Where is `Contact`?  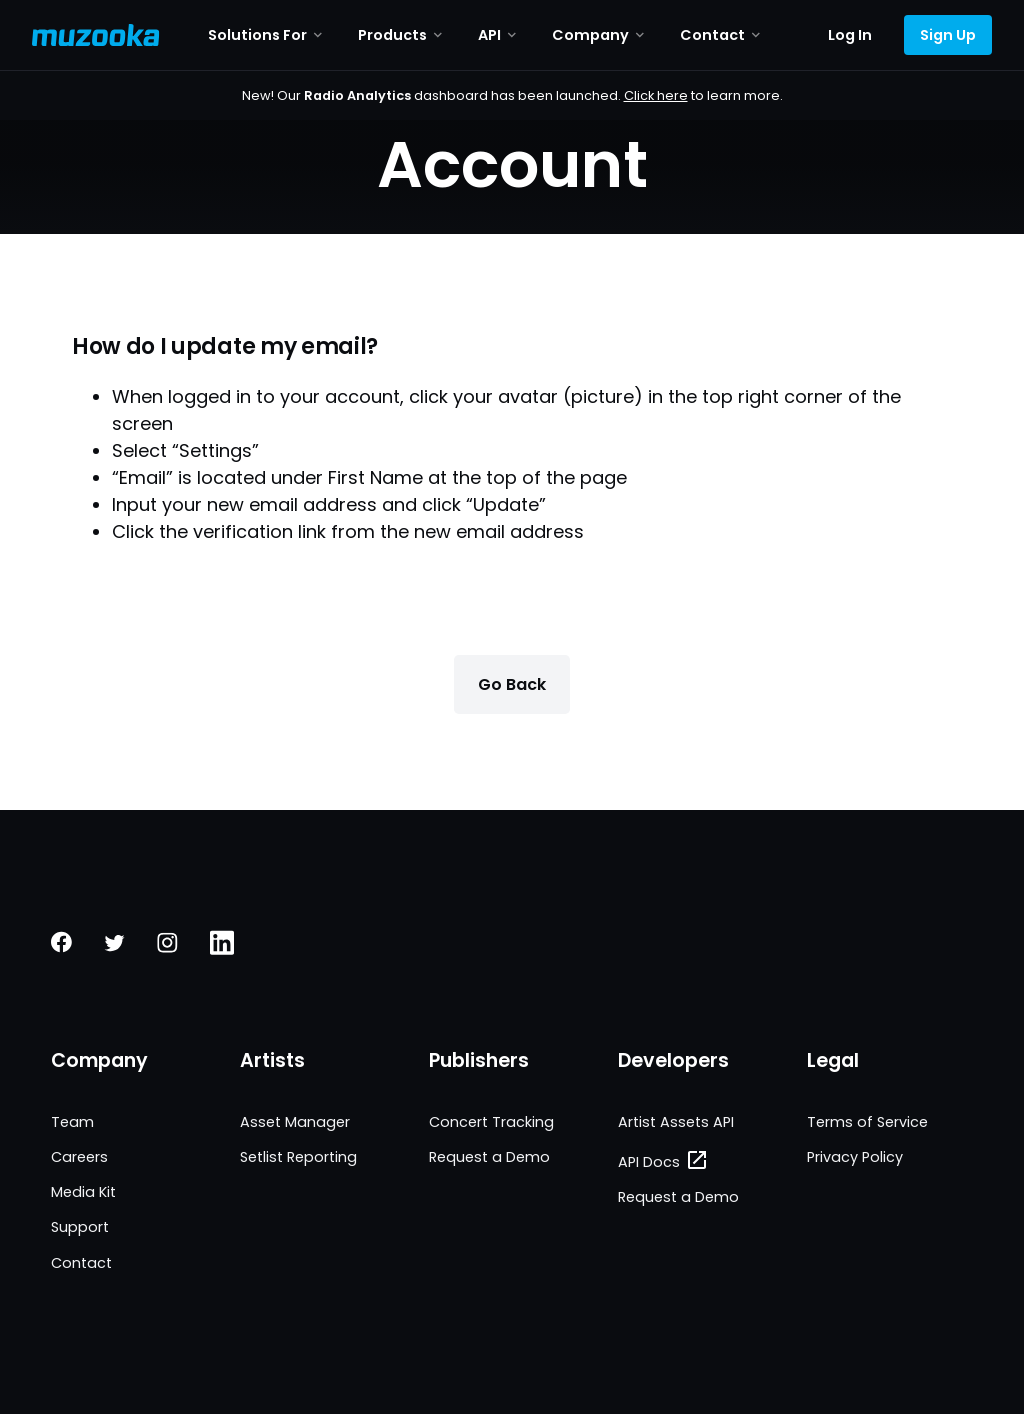 Contact is located at coordinates (81, 1263).